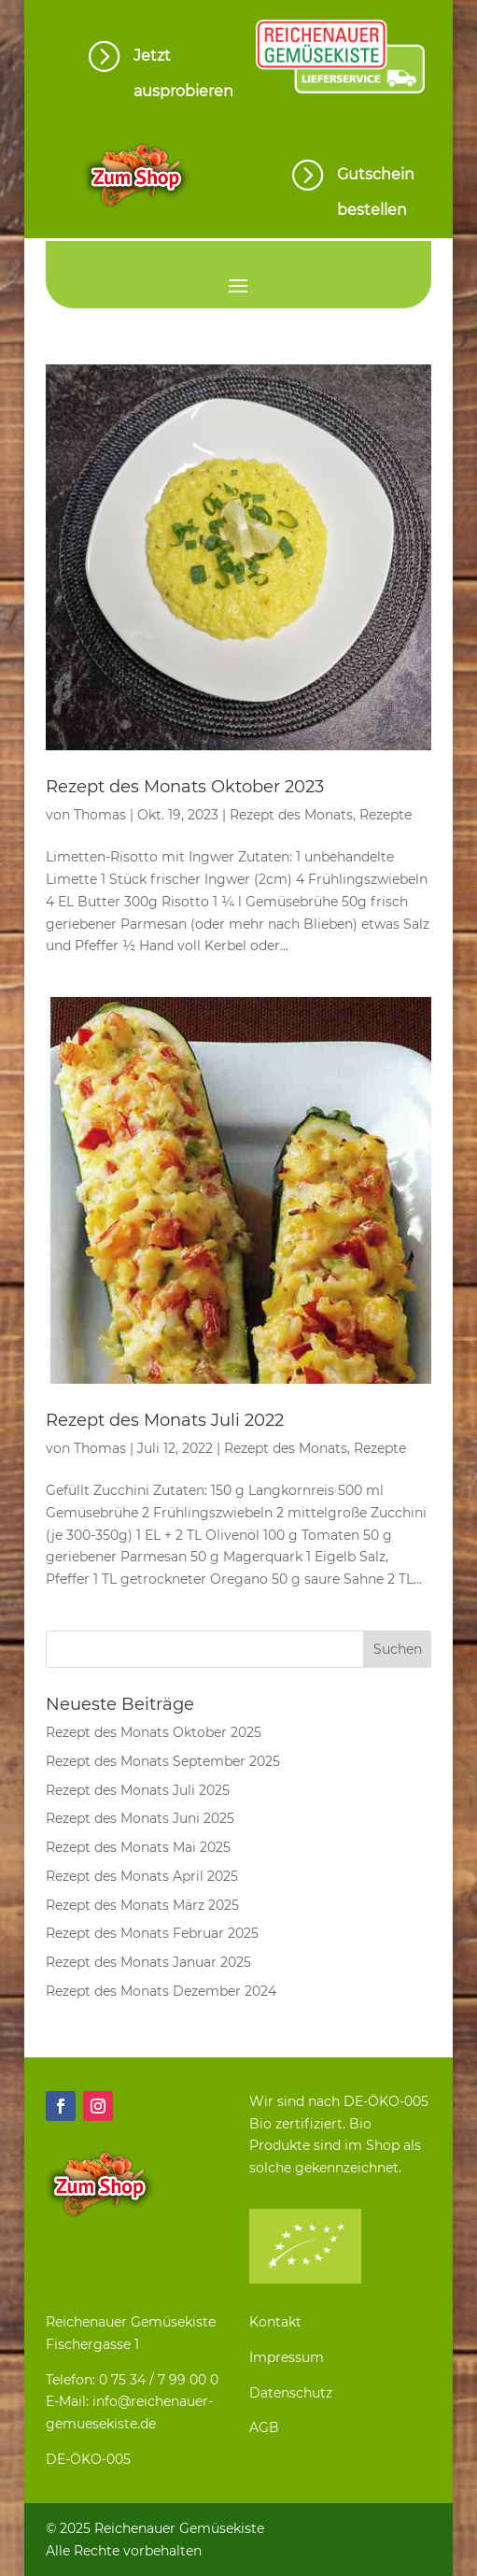  I want to click on Rezept des Monats Oktober 2025, so click(153, 1732).